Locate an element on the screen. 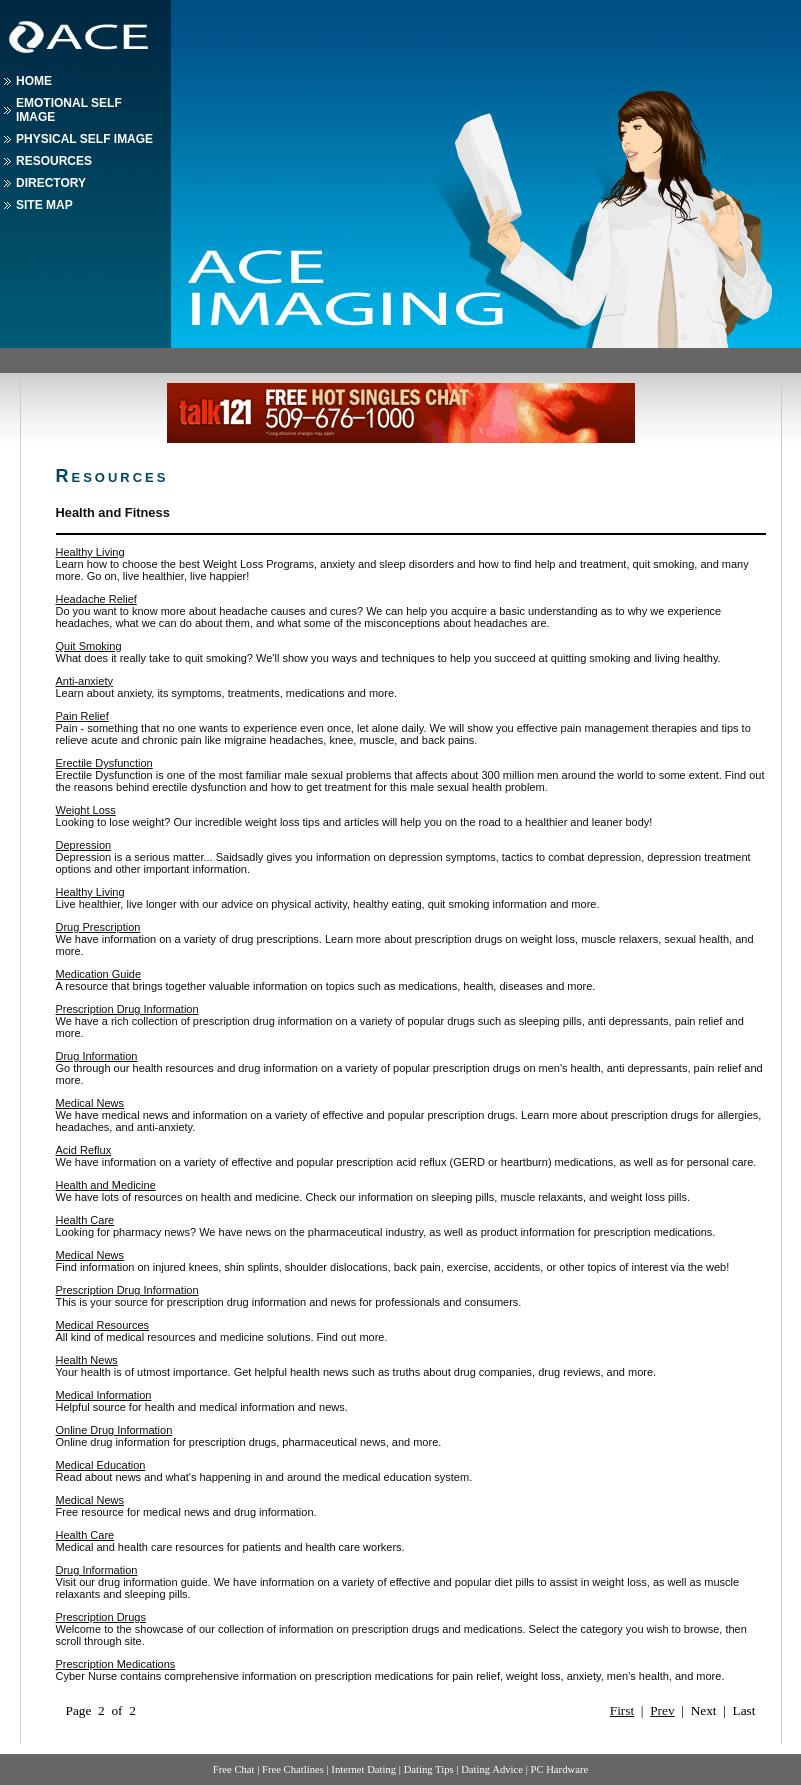  Acid Reflux is located at coordinates (84, 1150).